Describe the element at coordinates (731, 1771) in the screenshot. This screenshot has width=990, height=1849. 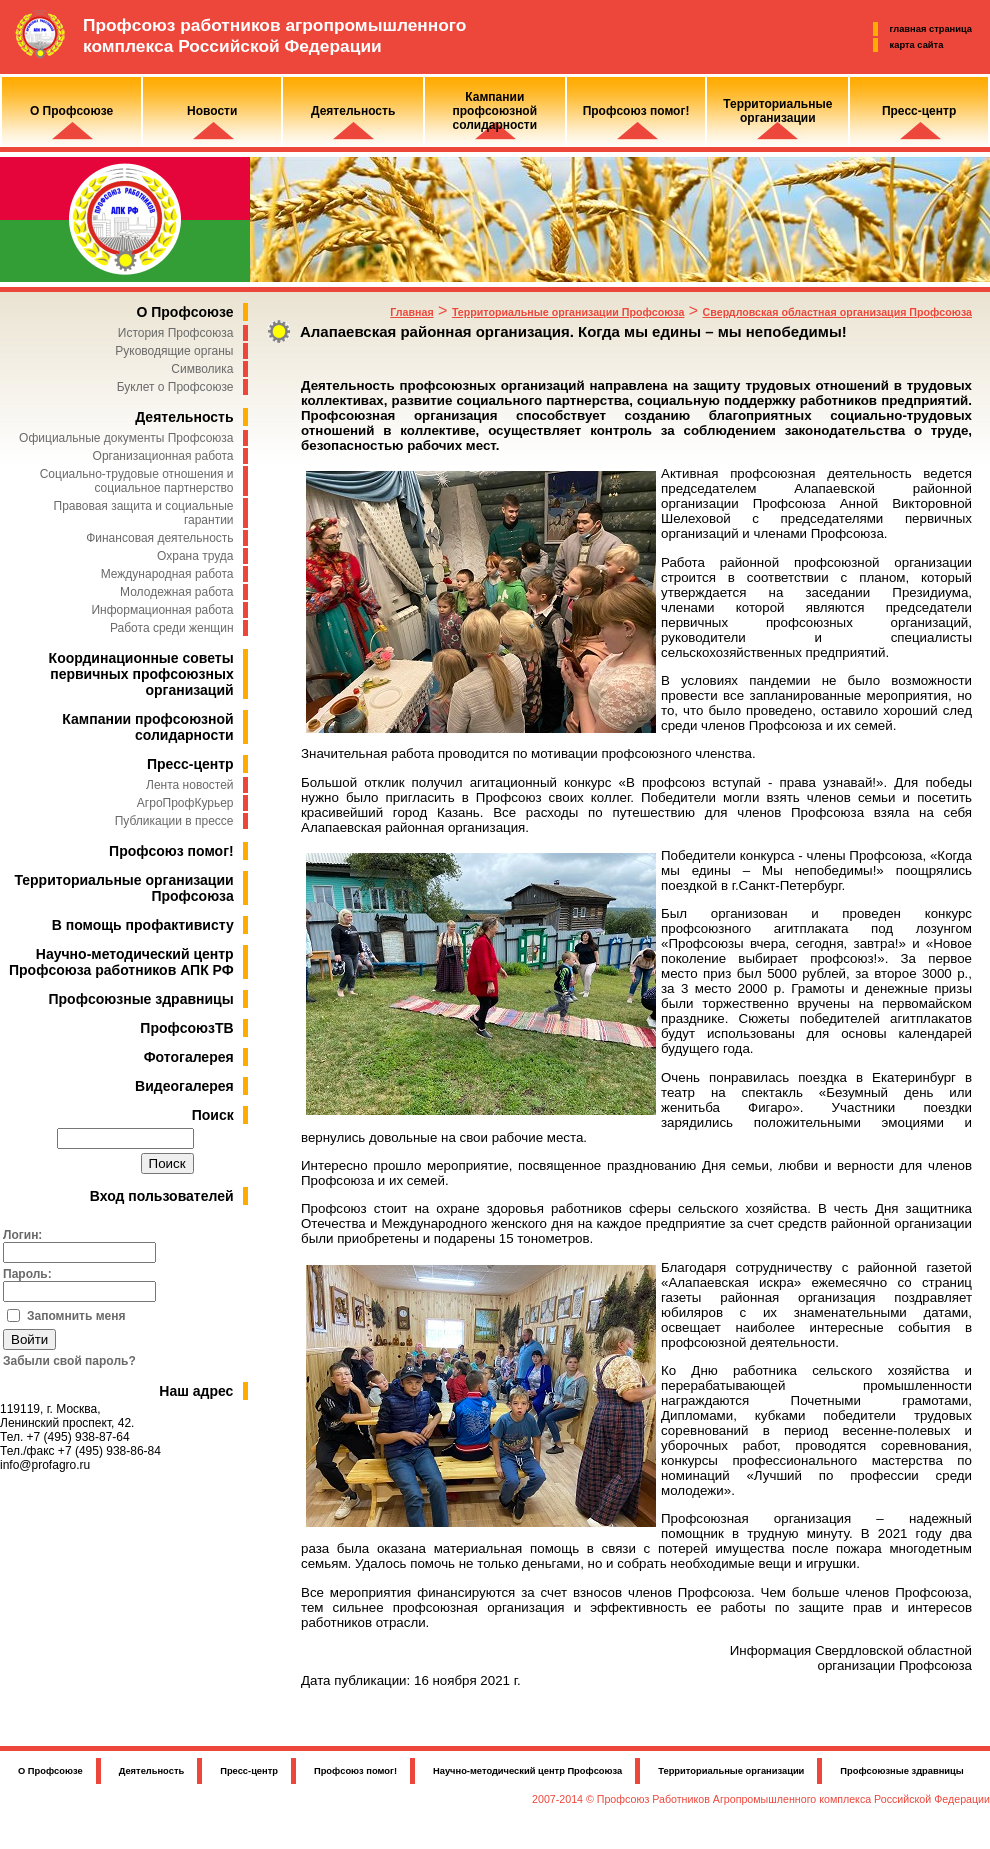
I see `Территориальные организации` at that location.